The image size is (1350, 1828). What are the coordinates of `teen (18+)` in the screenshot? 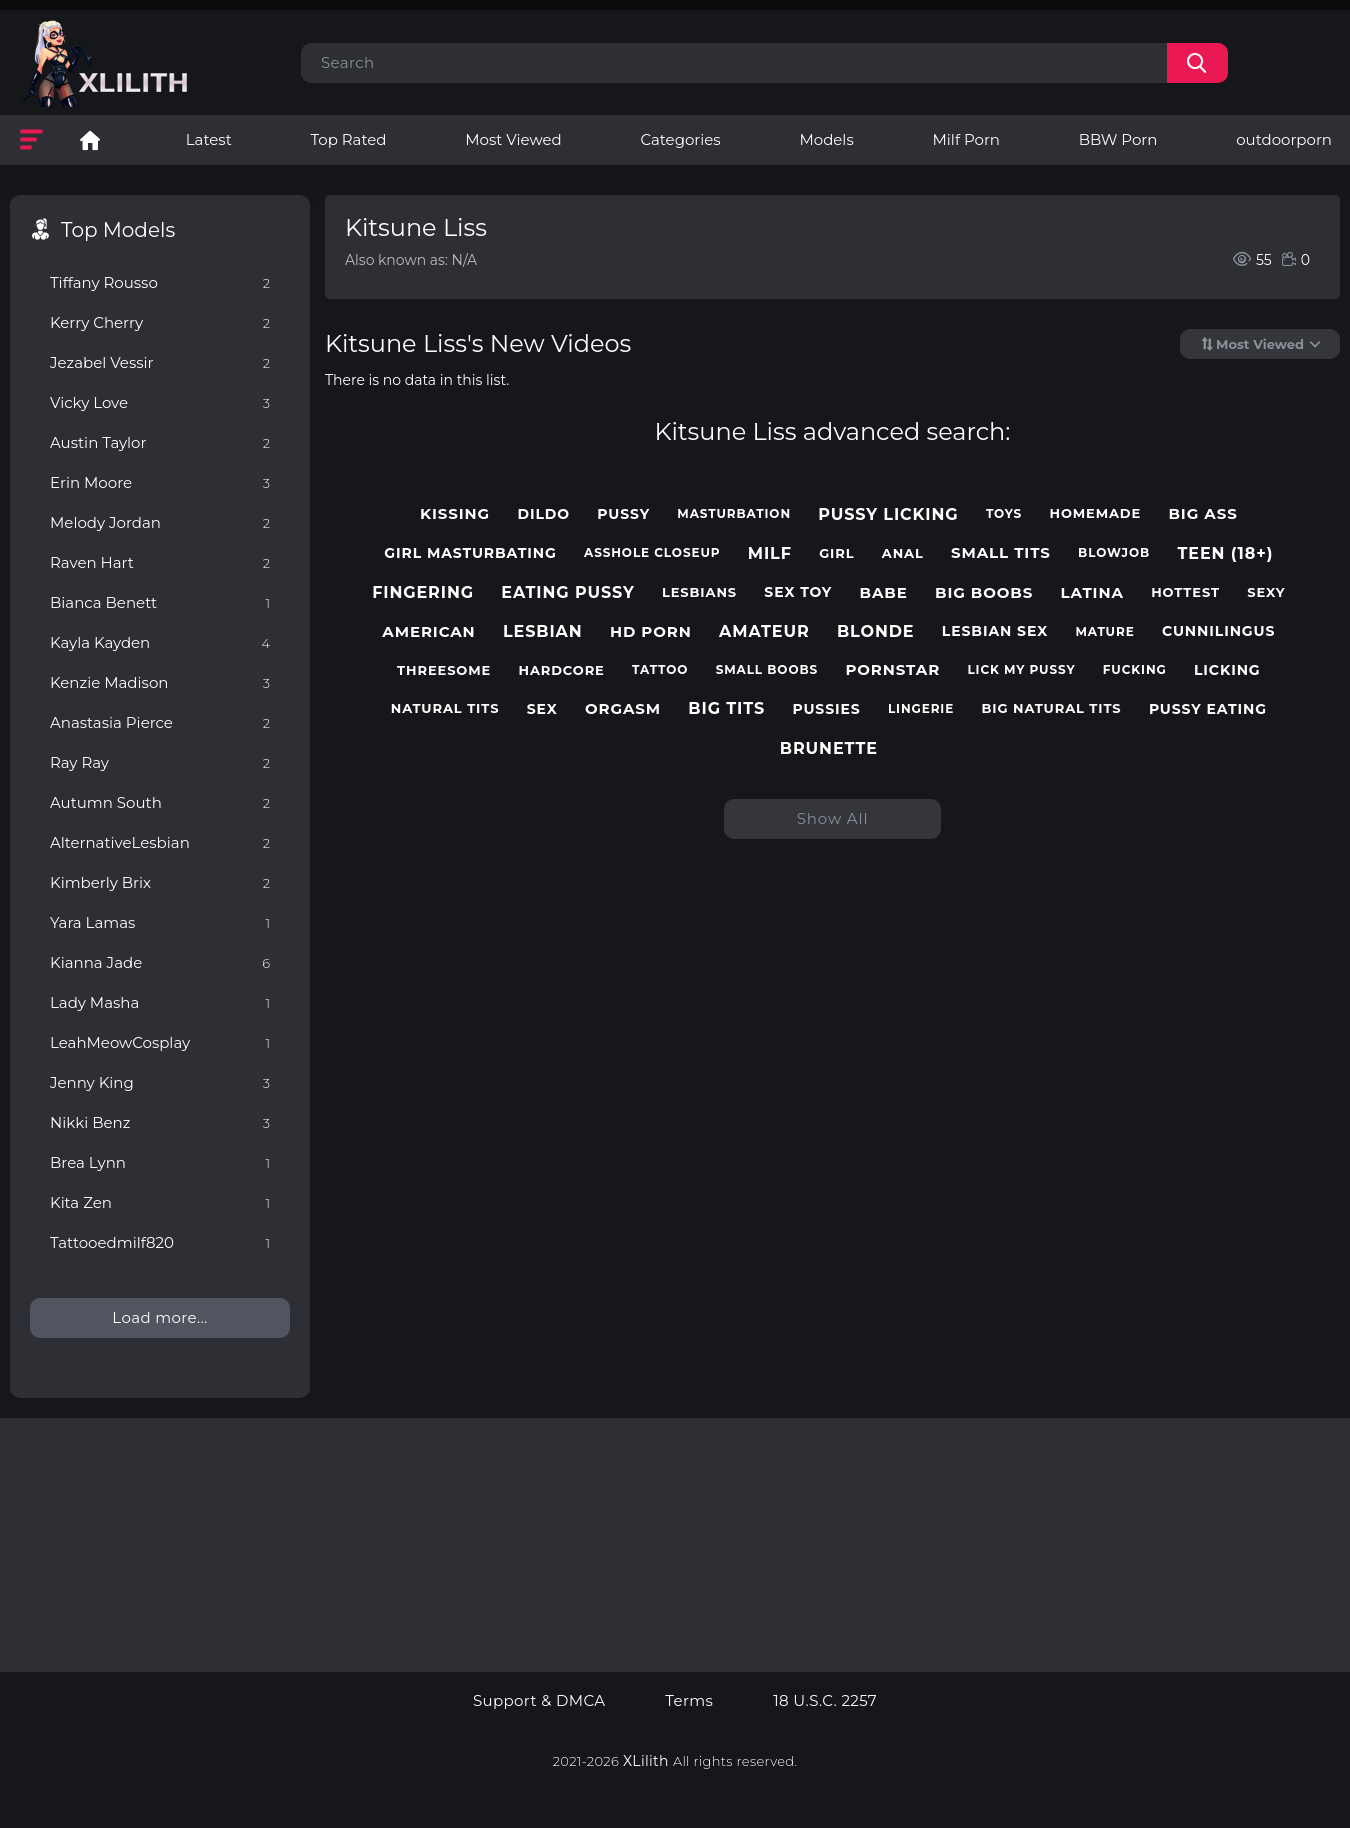 It's located at (1225, 553).